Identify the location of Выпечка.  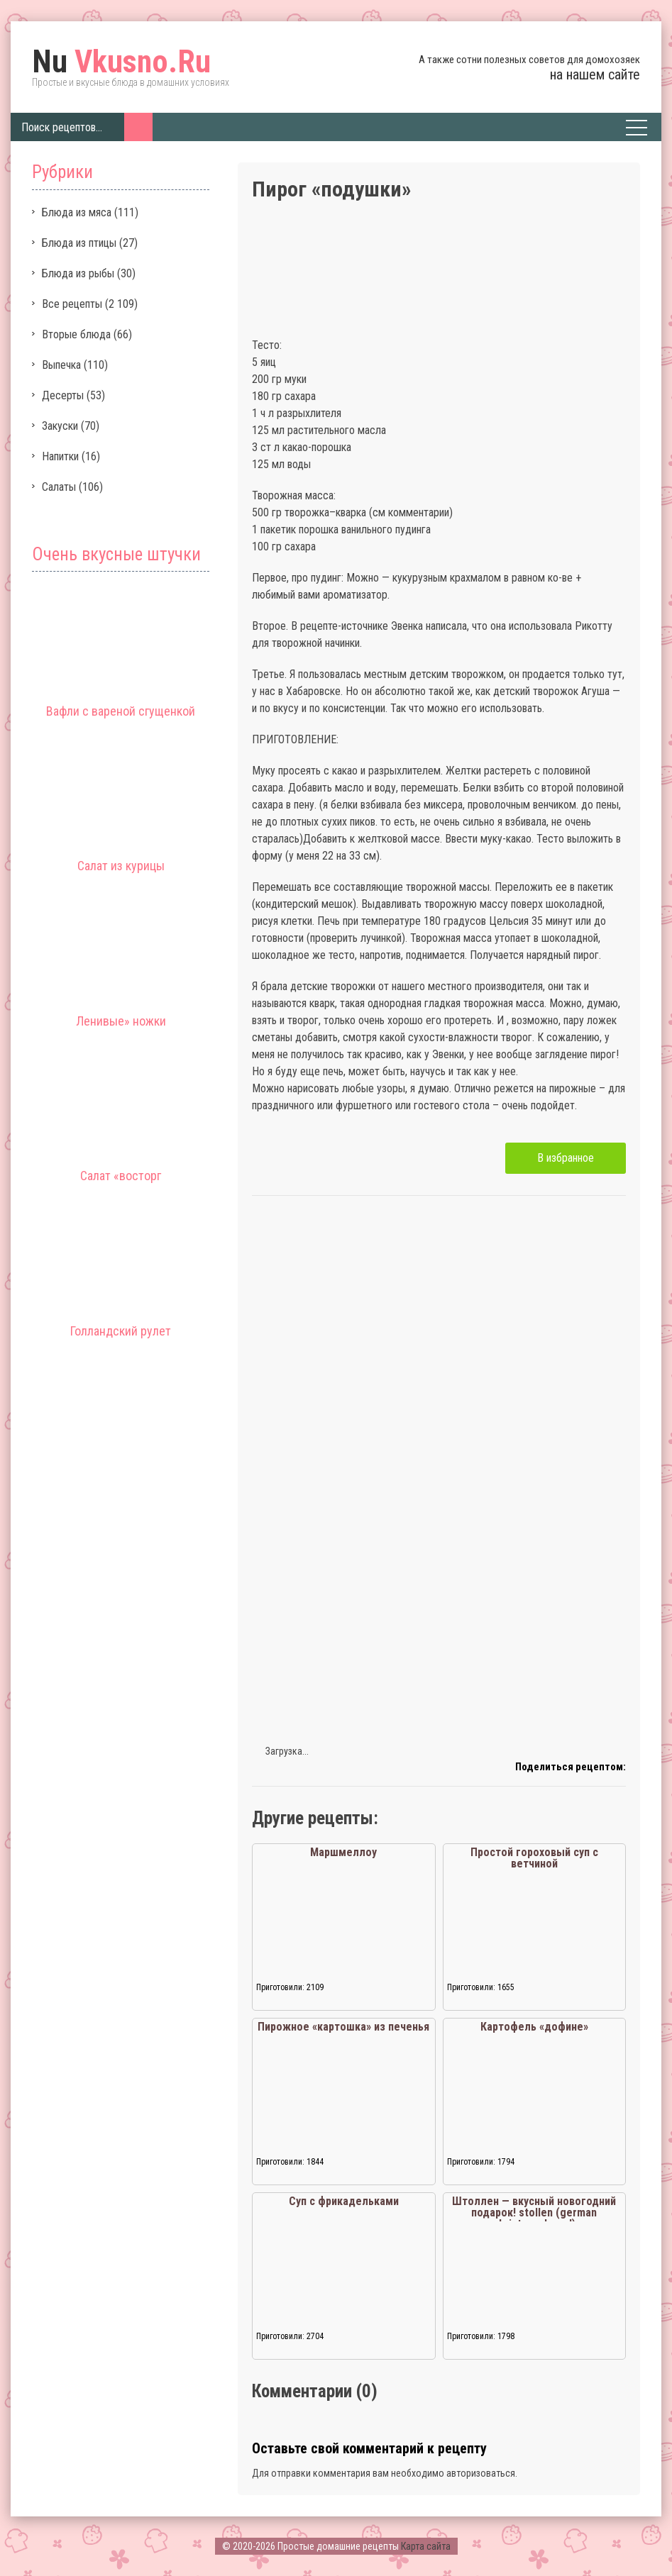
(61, 365).